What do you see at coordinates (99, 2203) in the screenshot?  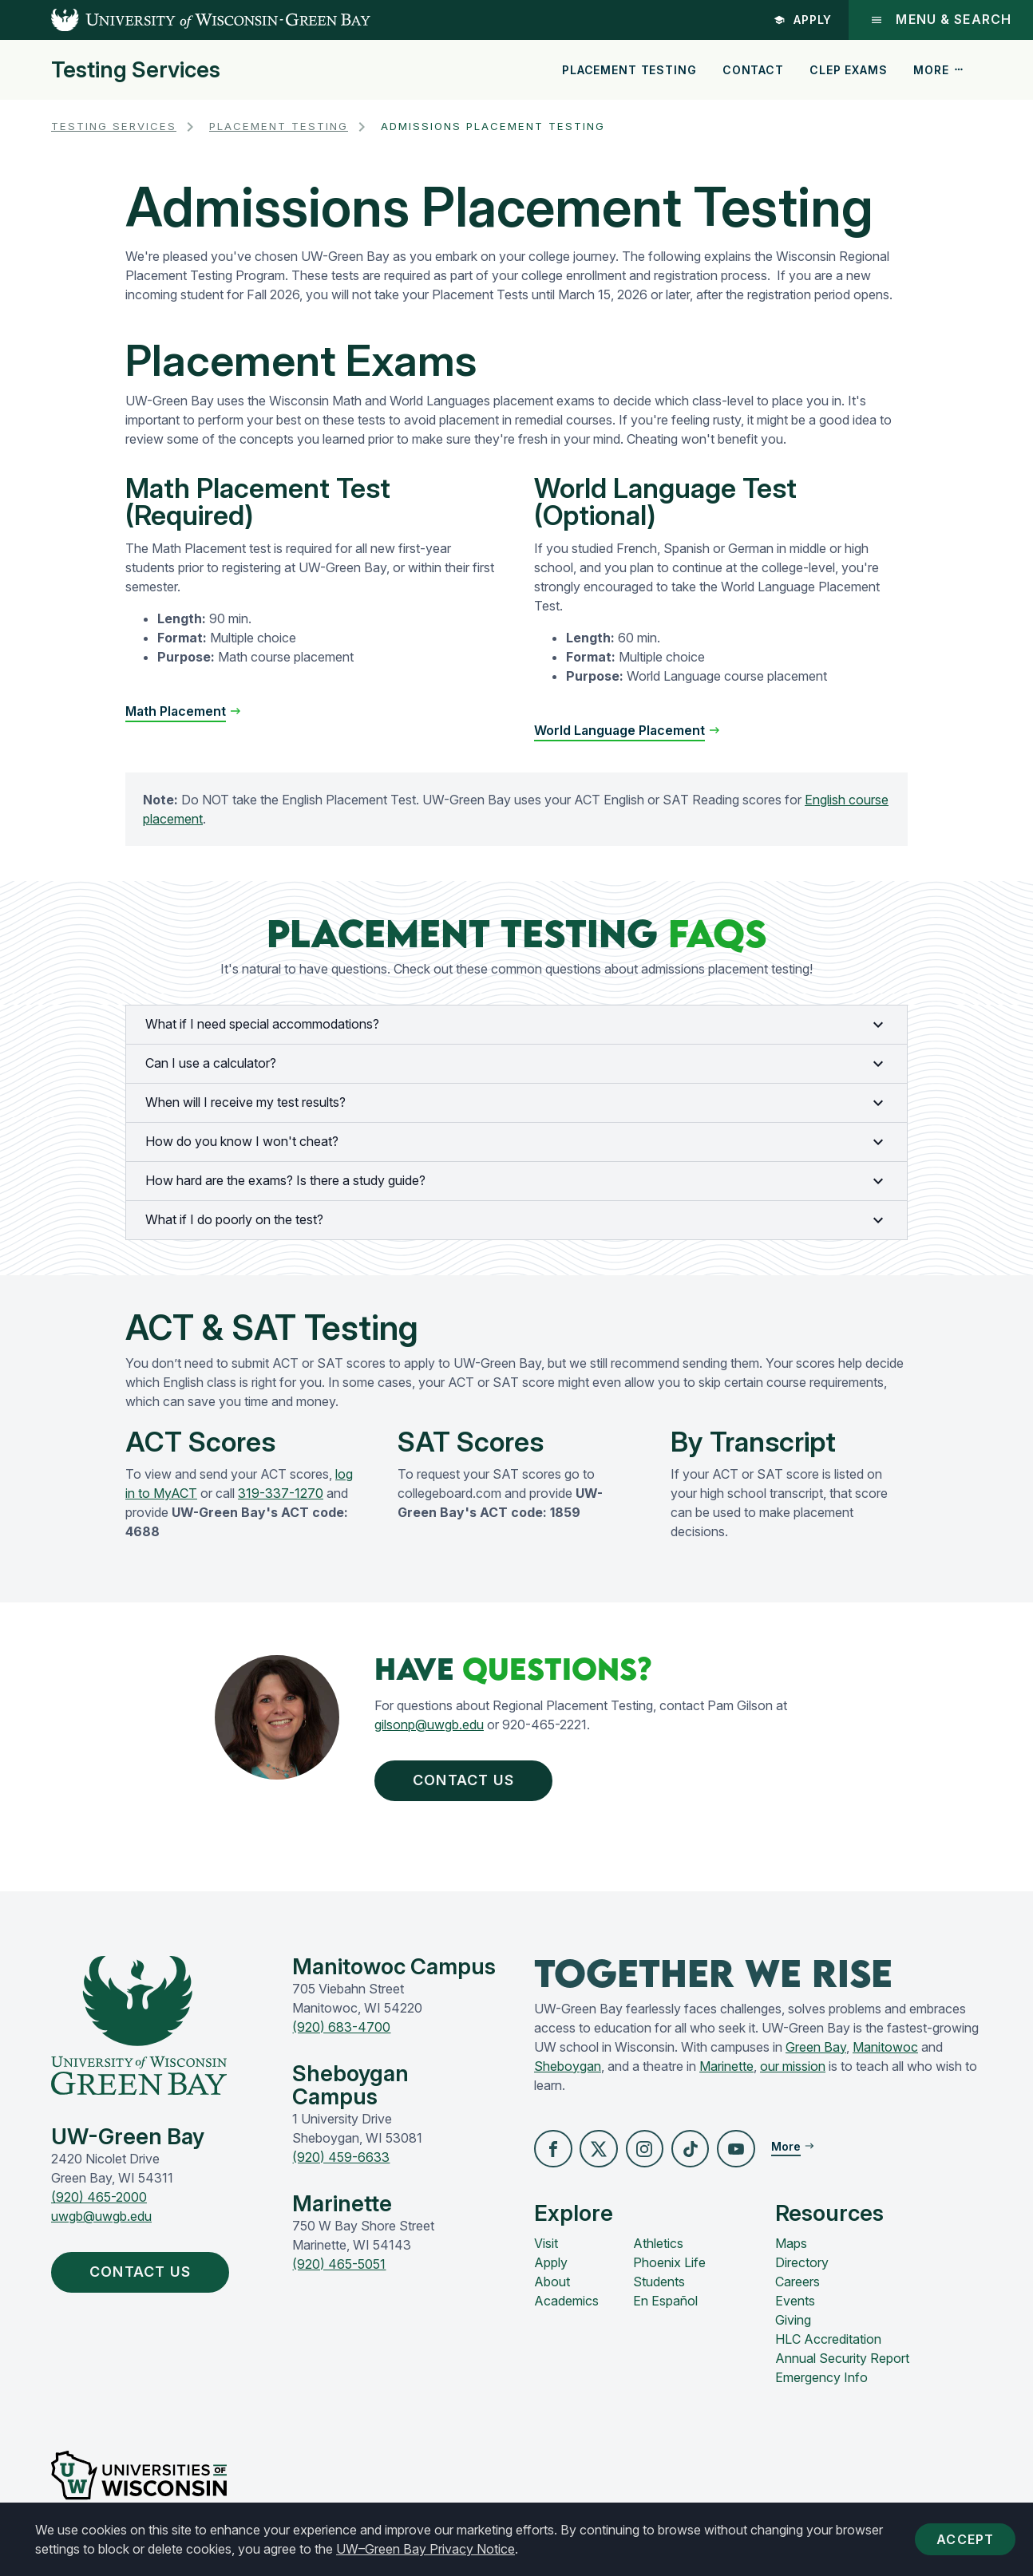 I see `(920) 465-2000` at bounding box center [99, 2203].